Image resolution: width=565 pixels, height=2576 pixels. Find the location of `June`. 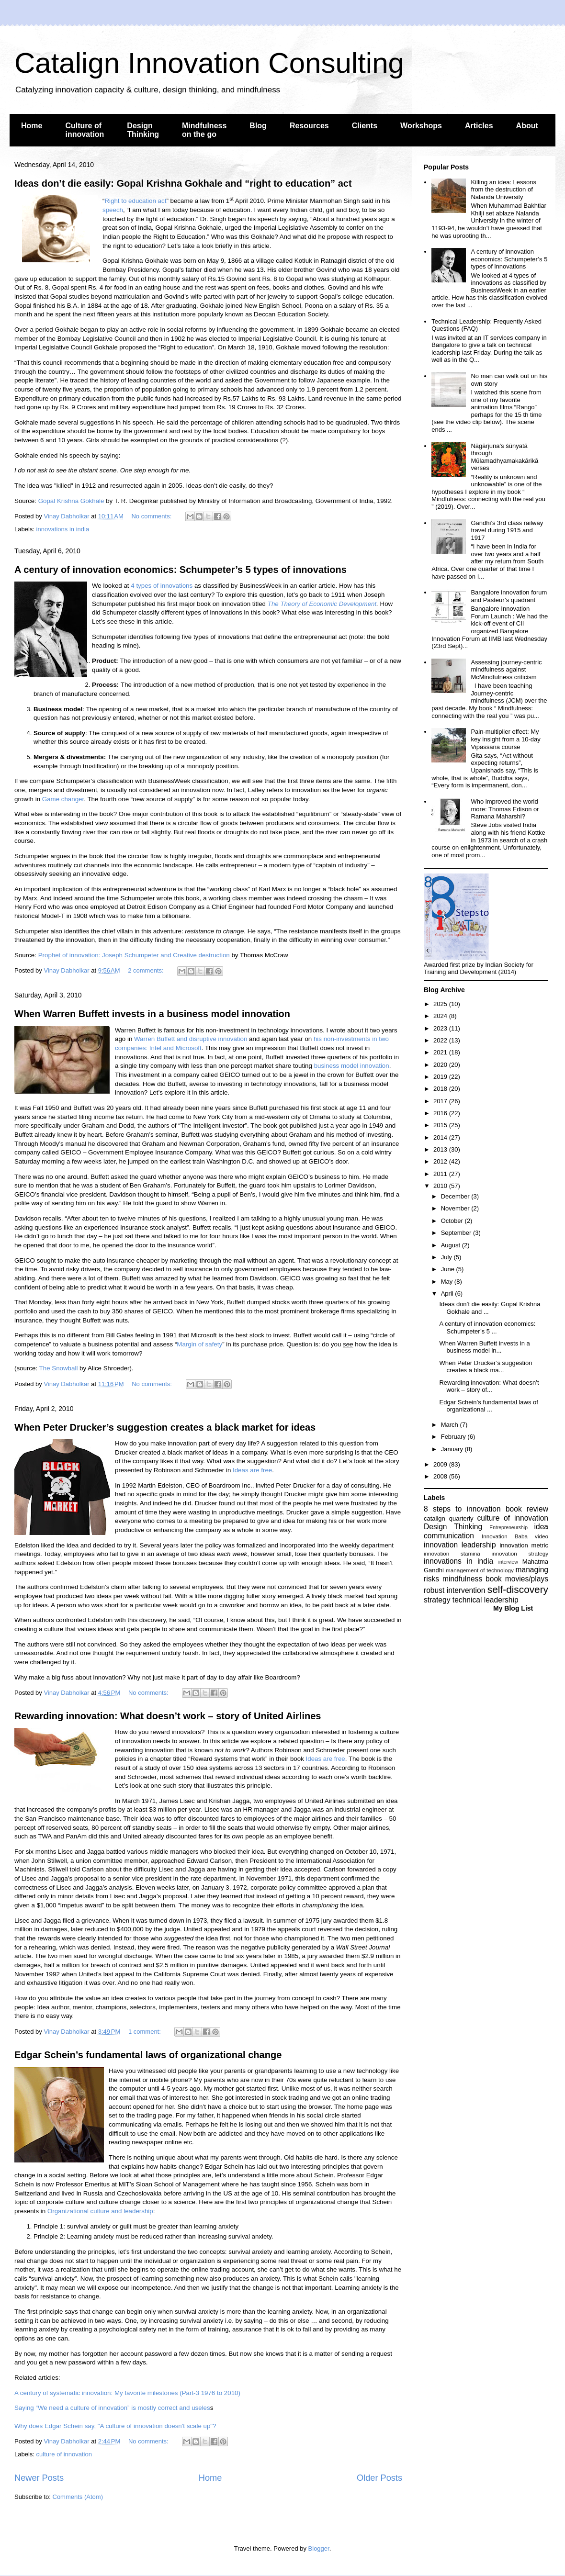

June is located at coordinates (448, 1269).